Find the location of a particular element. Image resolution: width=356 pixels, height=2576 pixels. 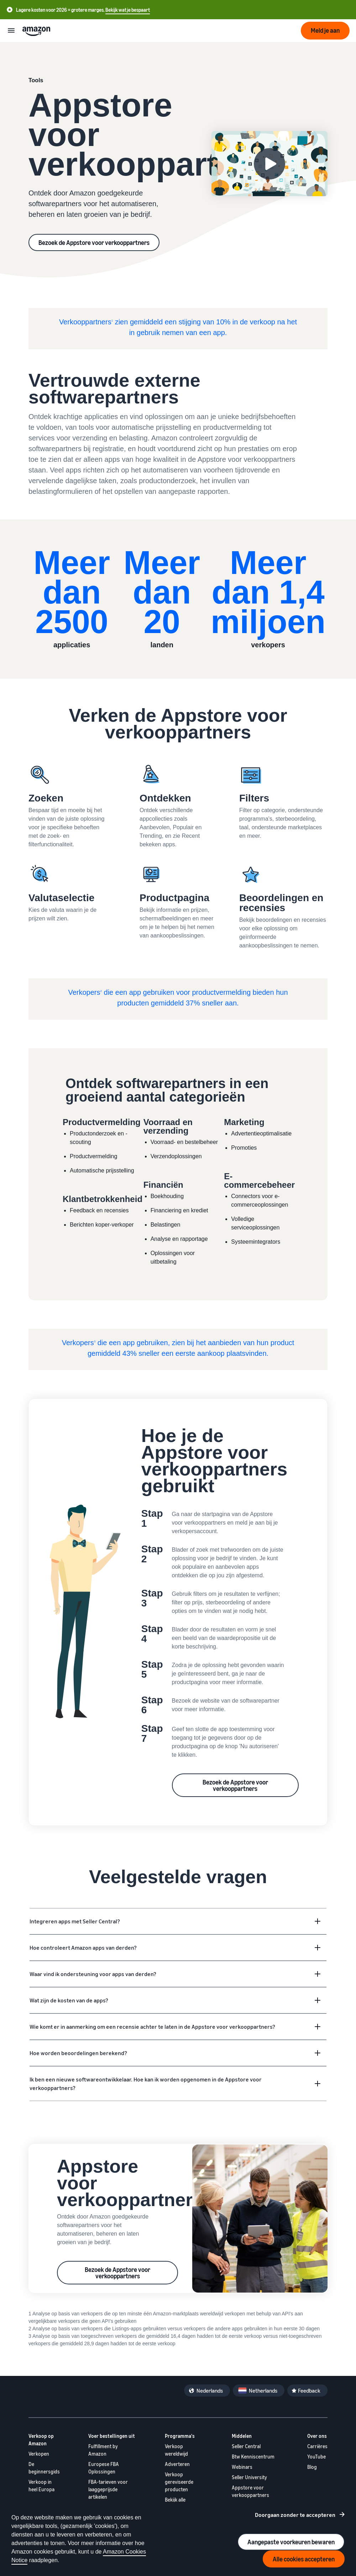

Btw Kenniscentrum is located at coordinates (253, 2457).